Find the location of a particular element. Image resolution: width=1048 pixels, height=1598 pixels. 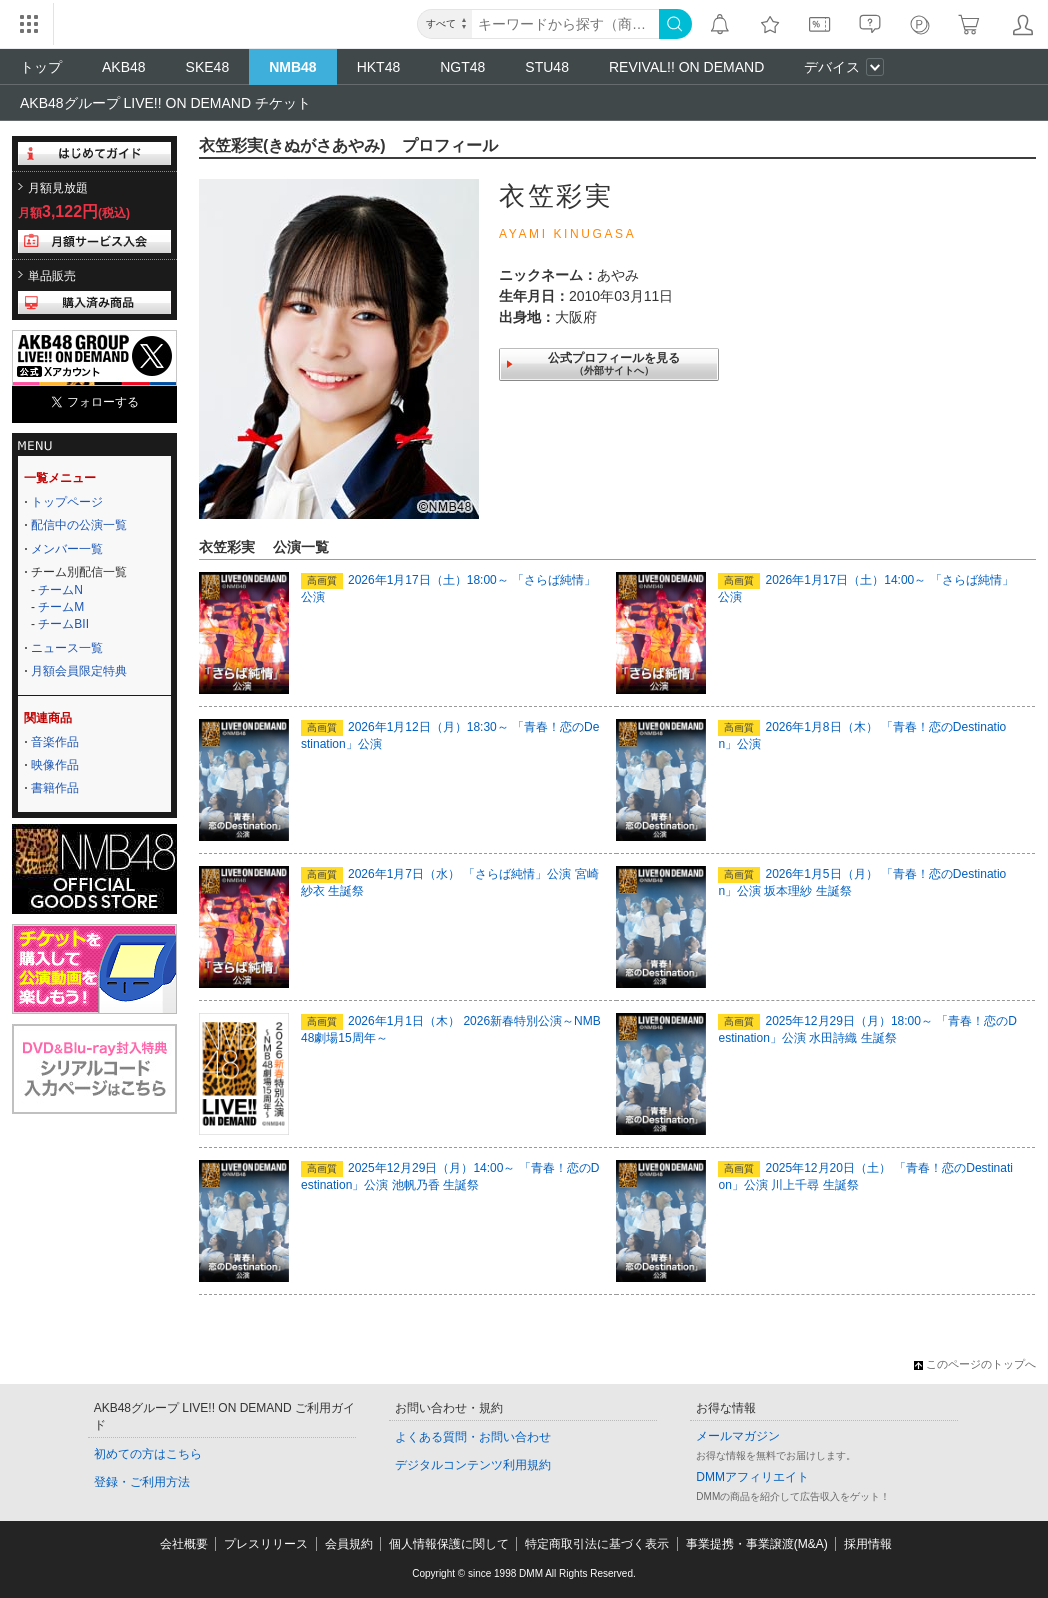

チームBII is located at coordinates (63, 624).